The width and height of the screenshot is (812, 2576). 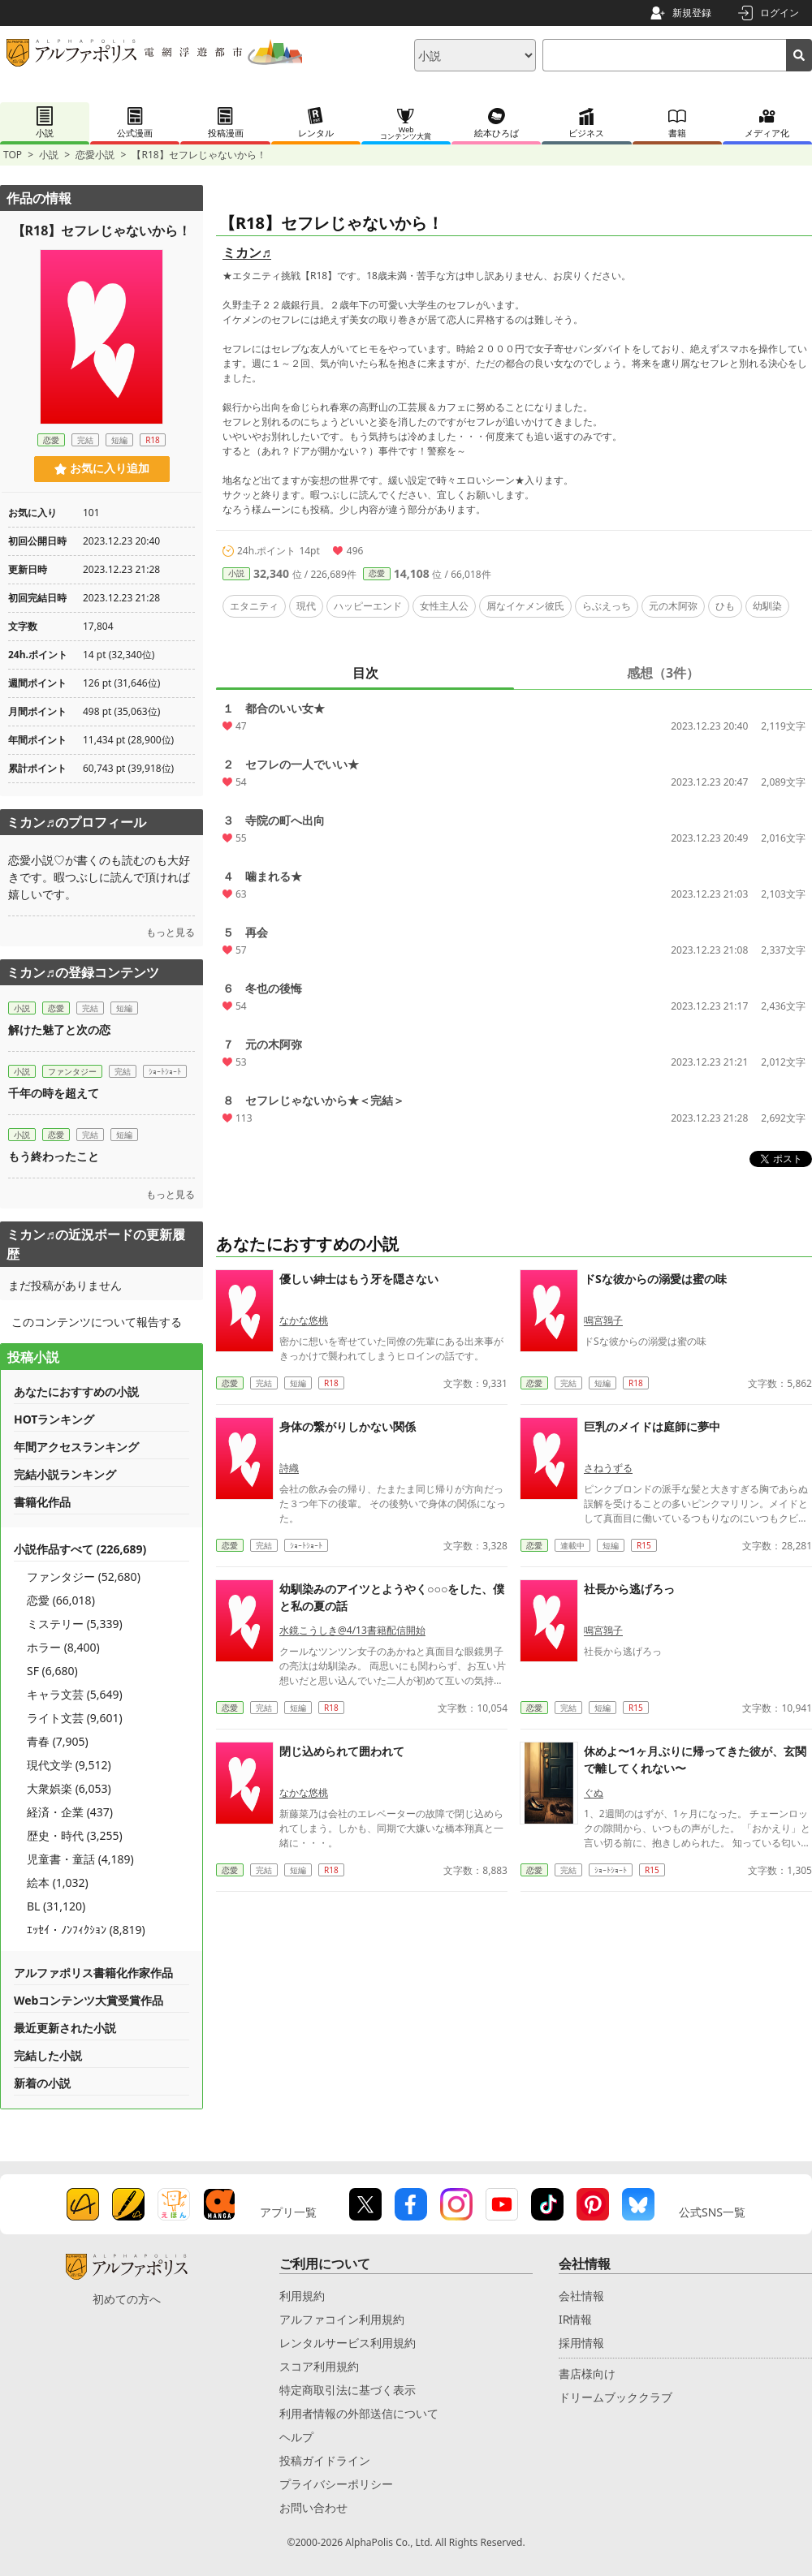 I want to click on 採用情報, so click(x=581, y=2342).